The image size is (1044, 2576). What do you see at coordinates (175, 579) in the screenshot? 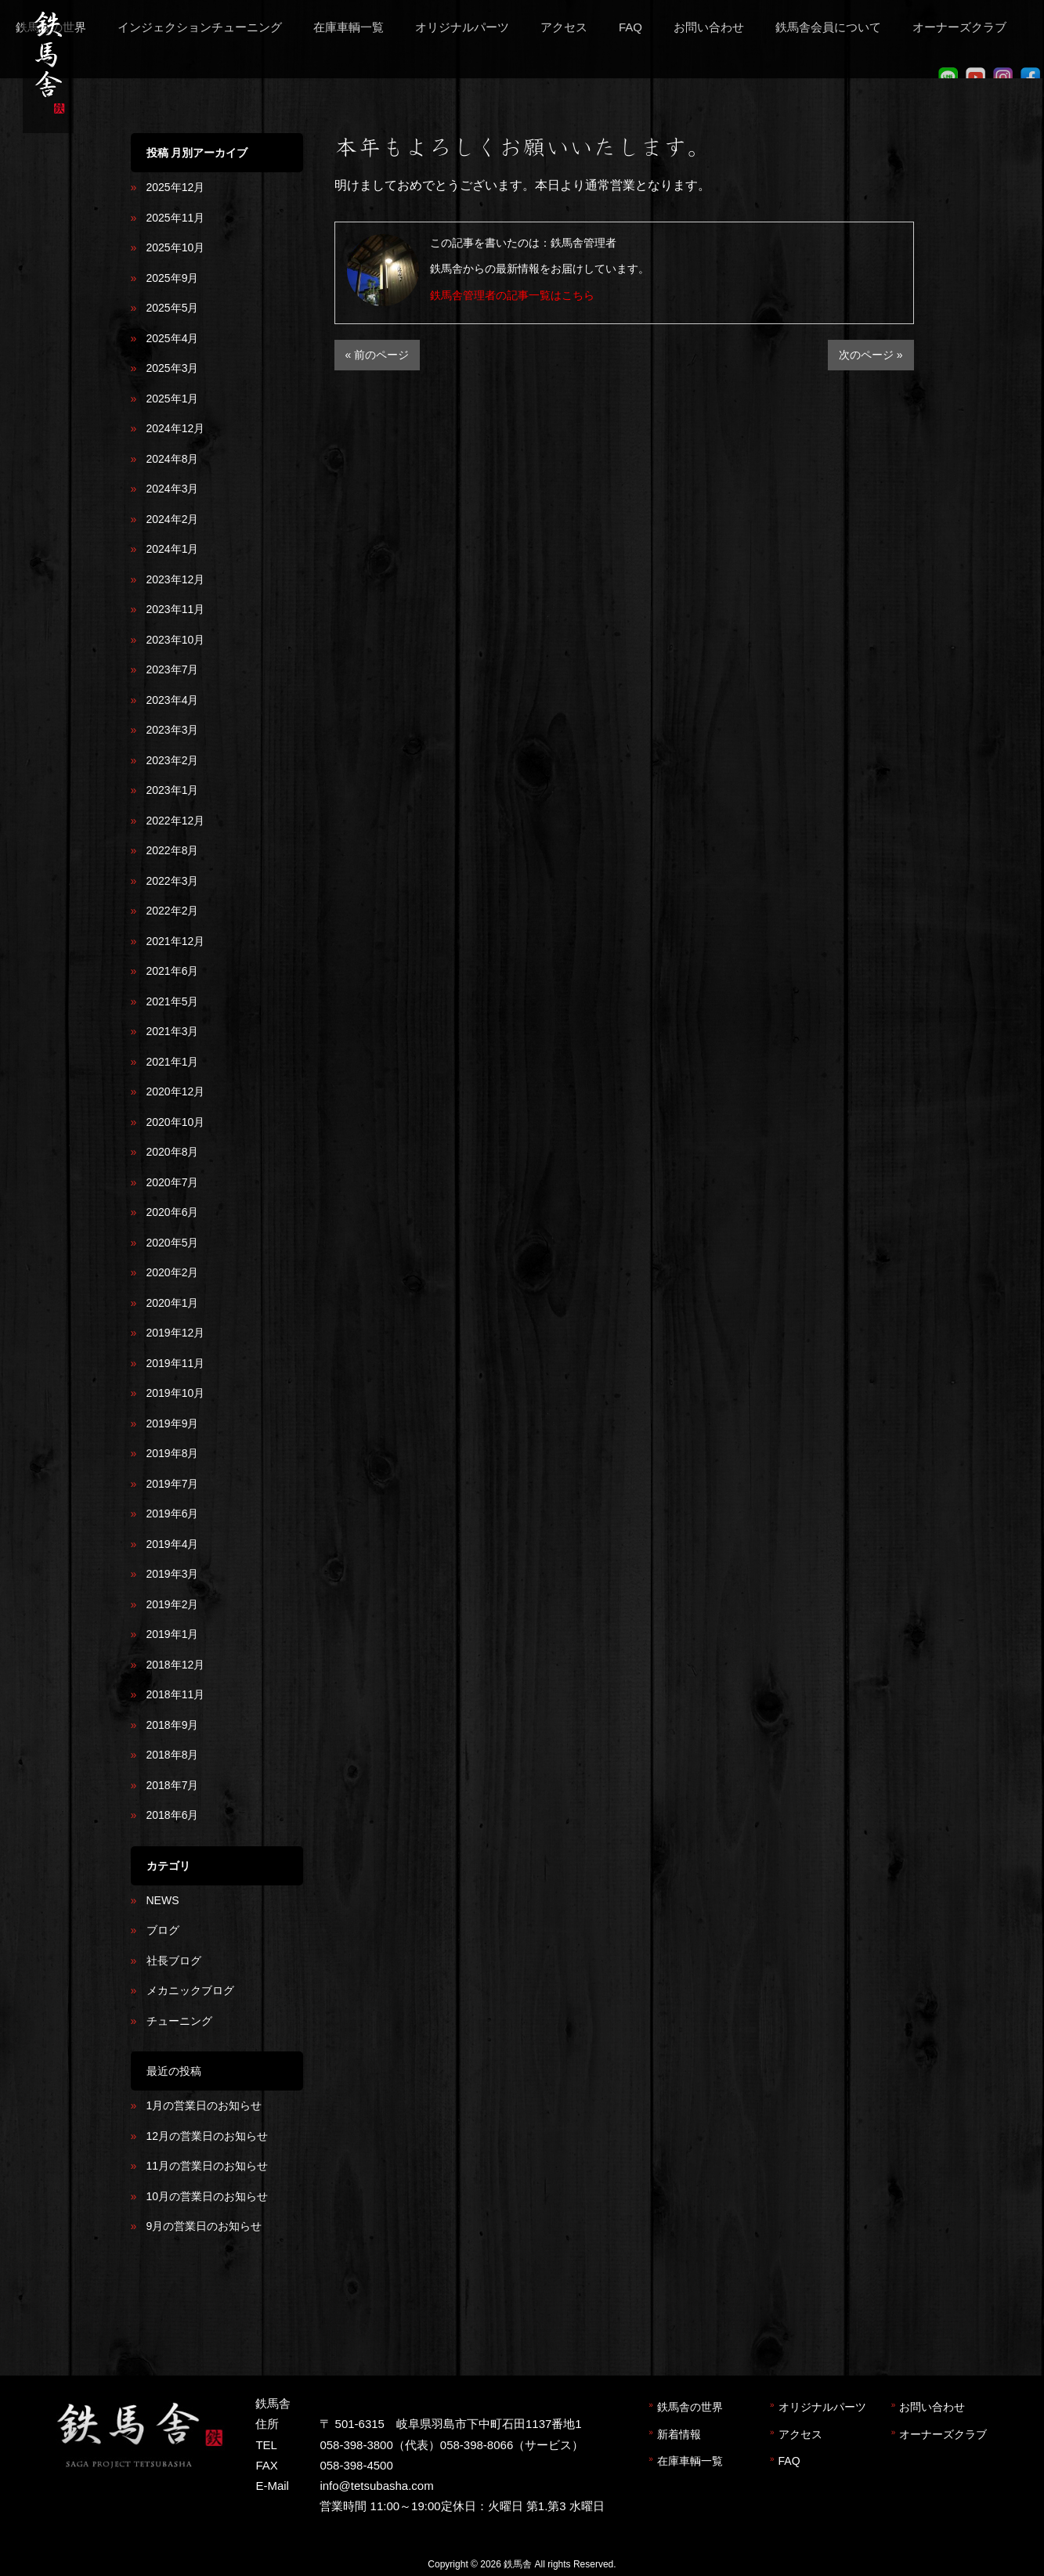
I see `2023年12月` at bounding box center [175, 579].